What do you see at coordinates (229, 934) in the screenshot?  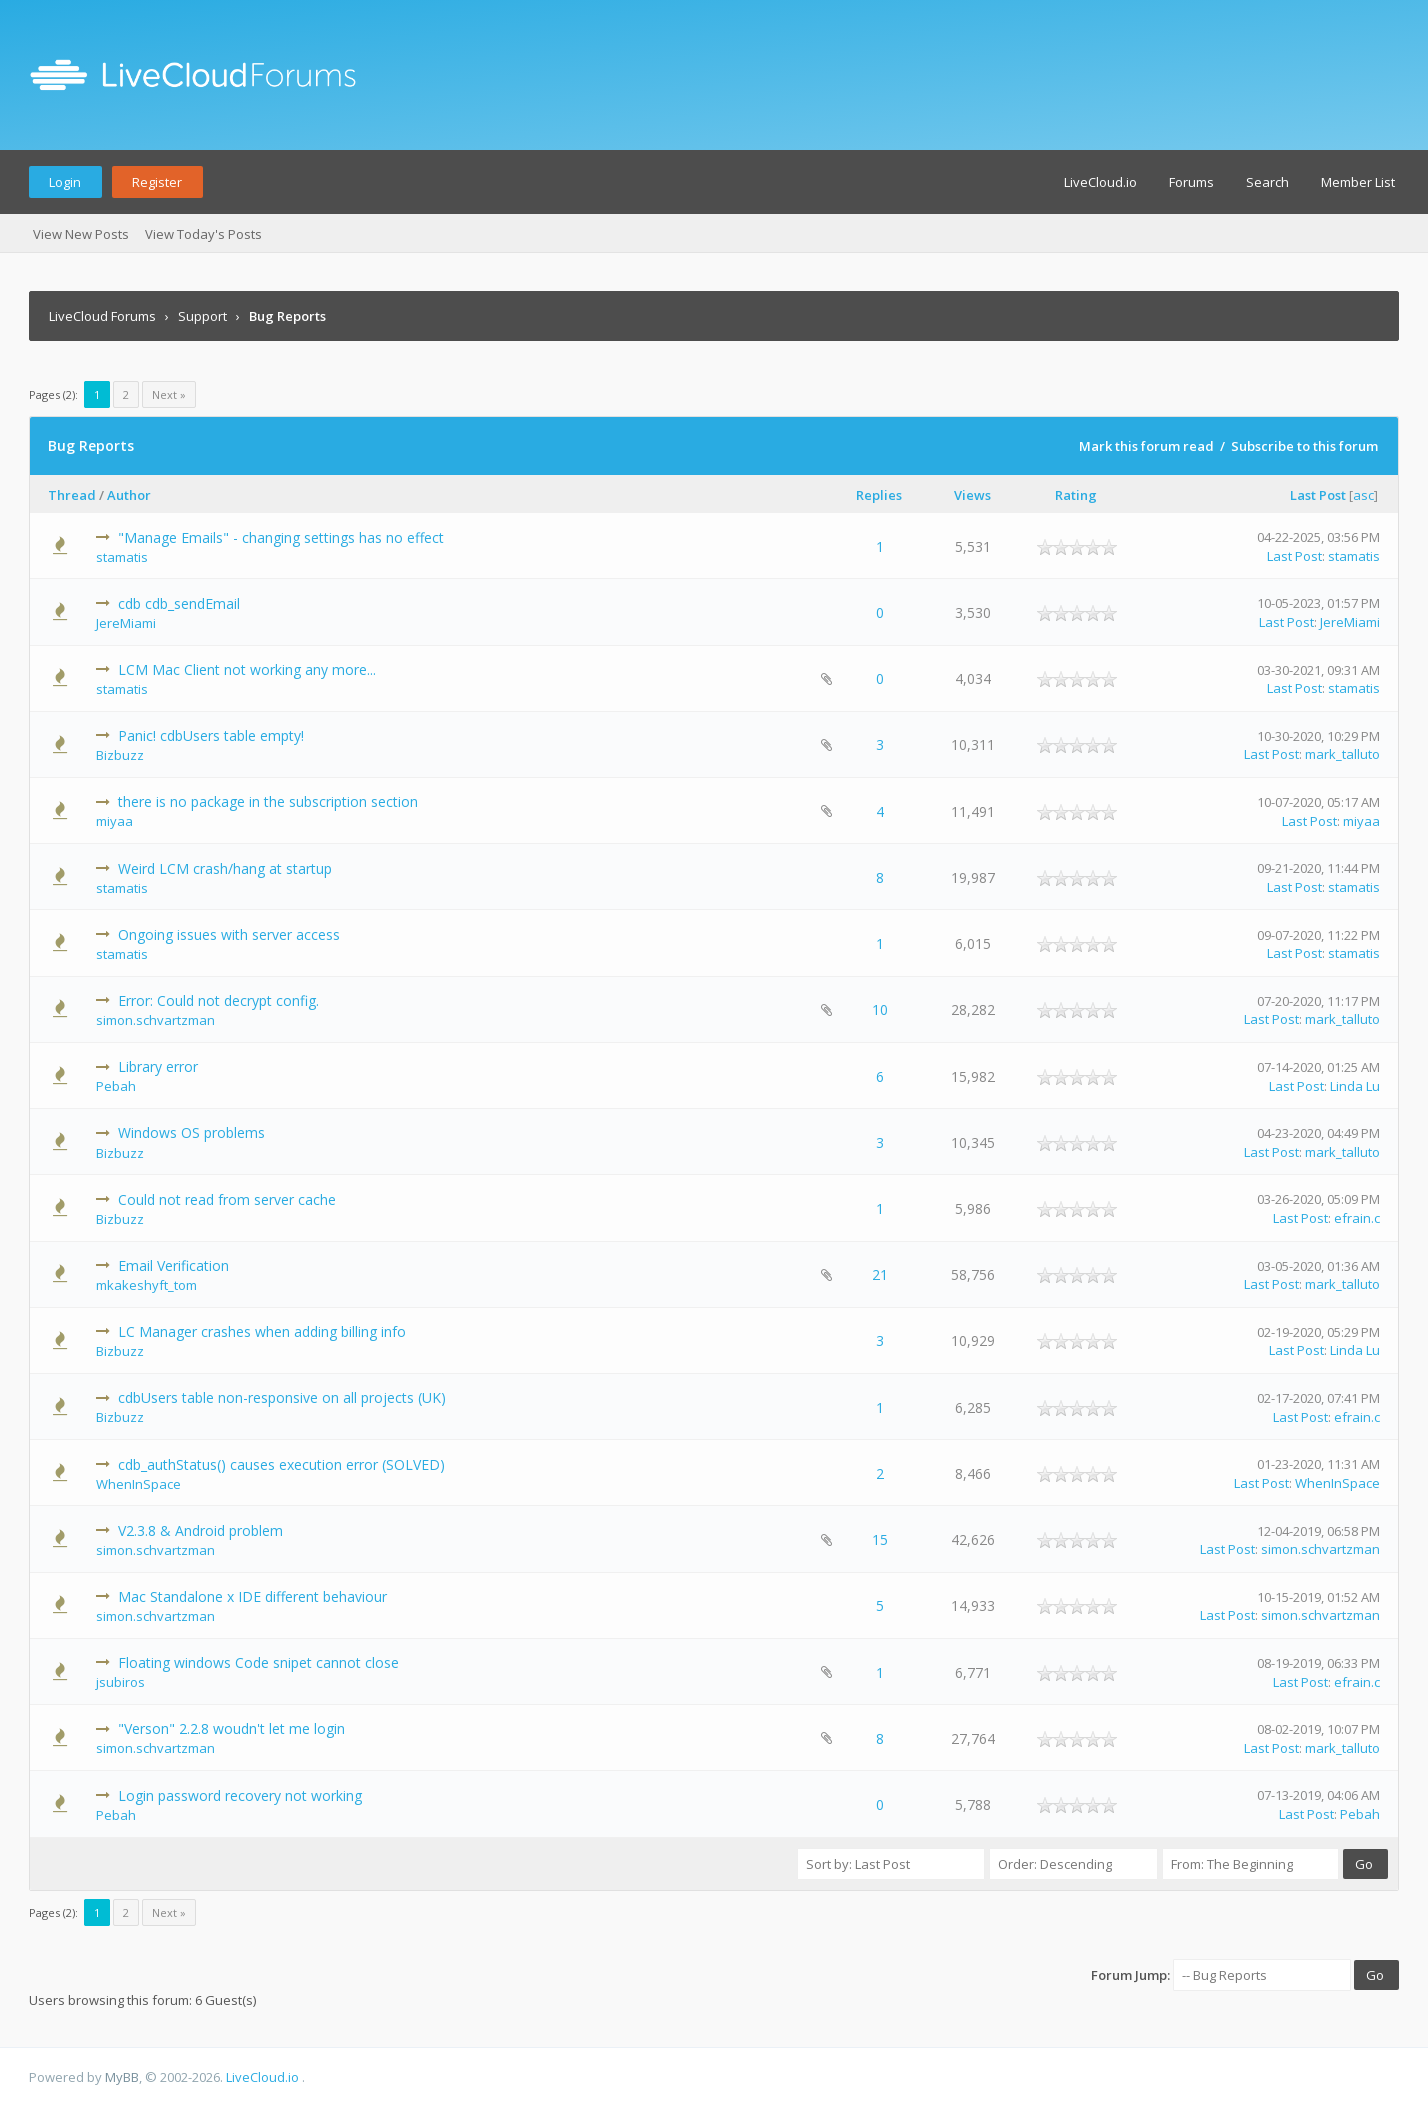 I see `Ongoing issues with server access` at bounding box center [229, 934].